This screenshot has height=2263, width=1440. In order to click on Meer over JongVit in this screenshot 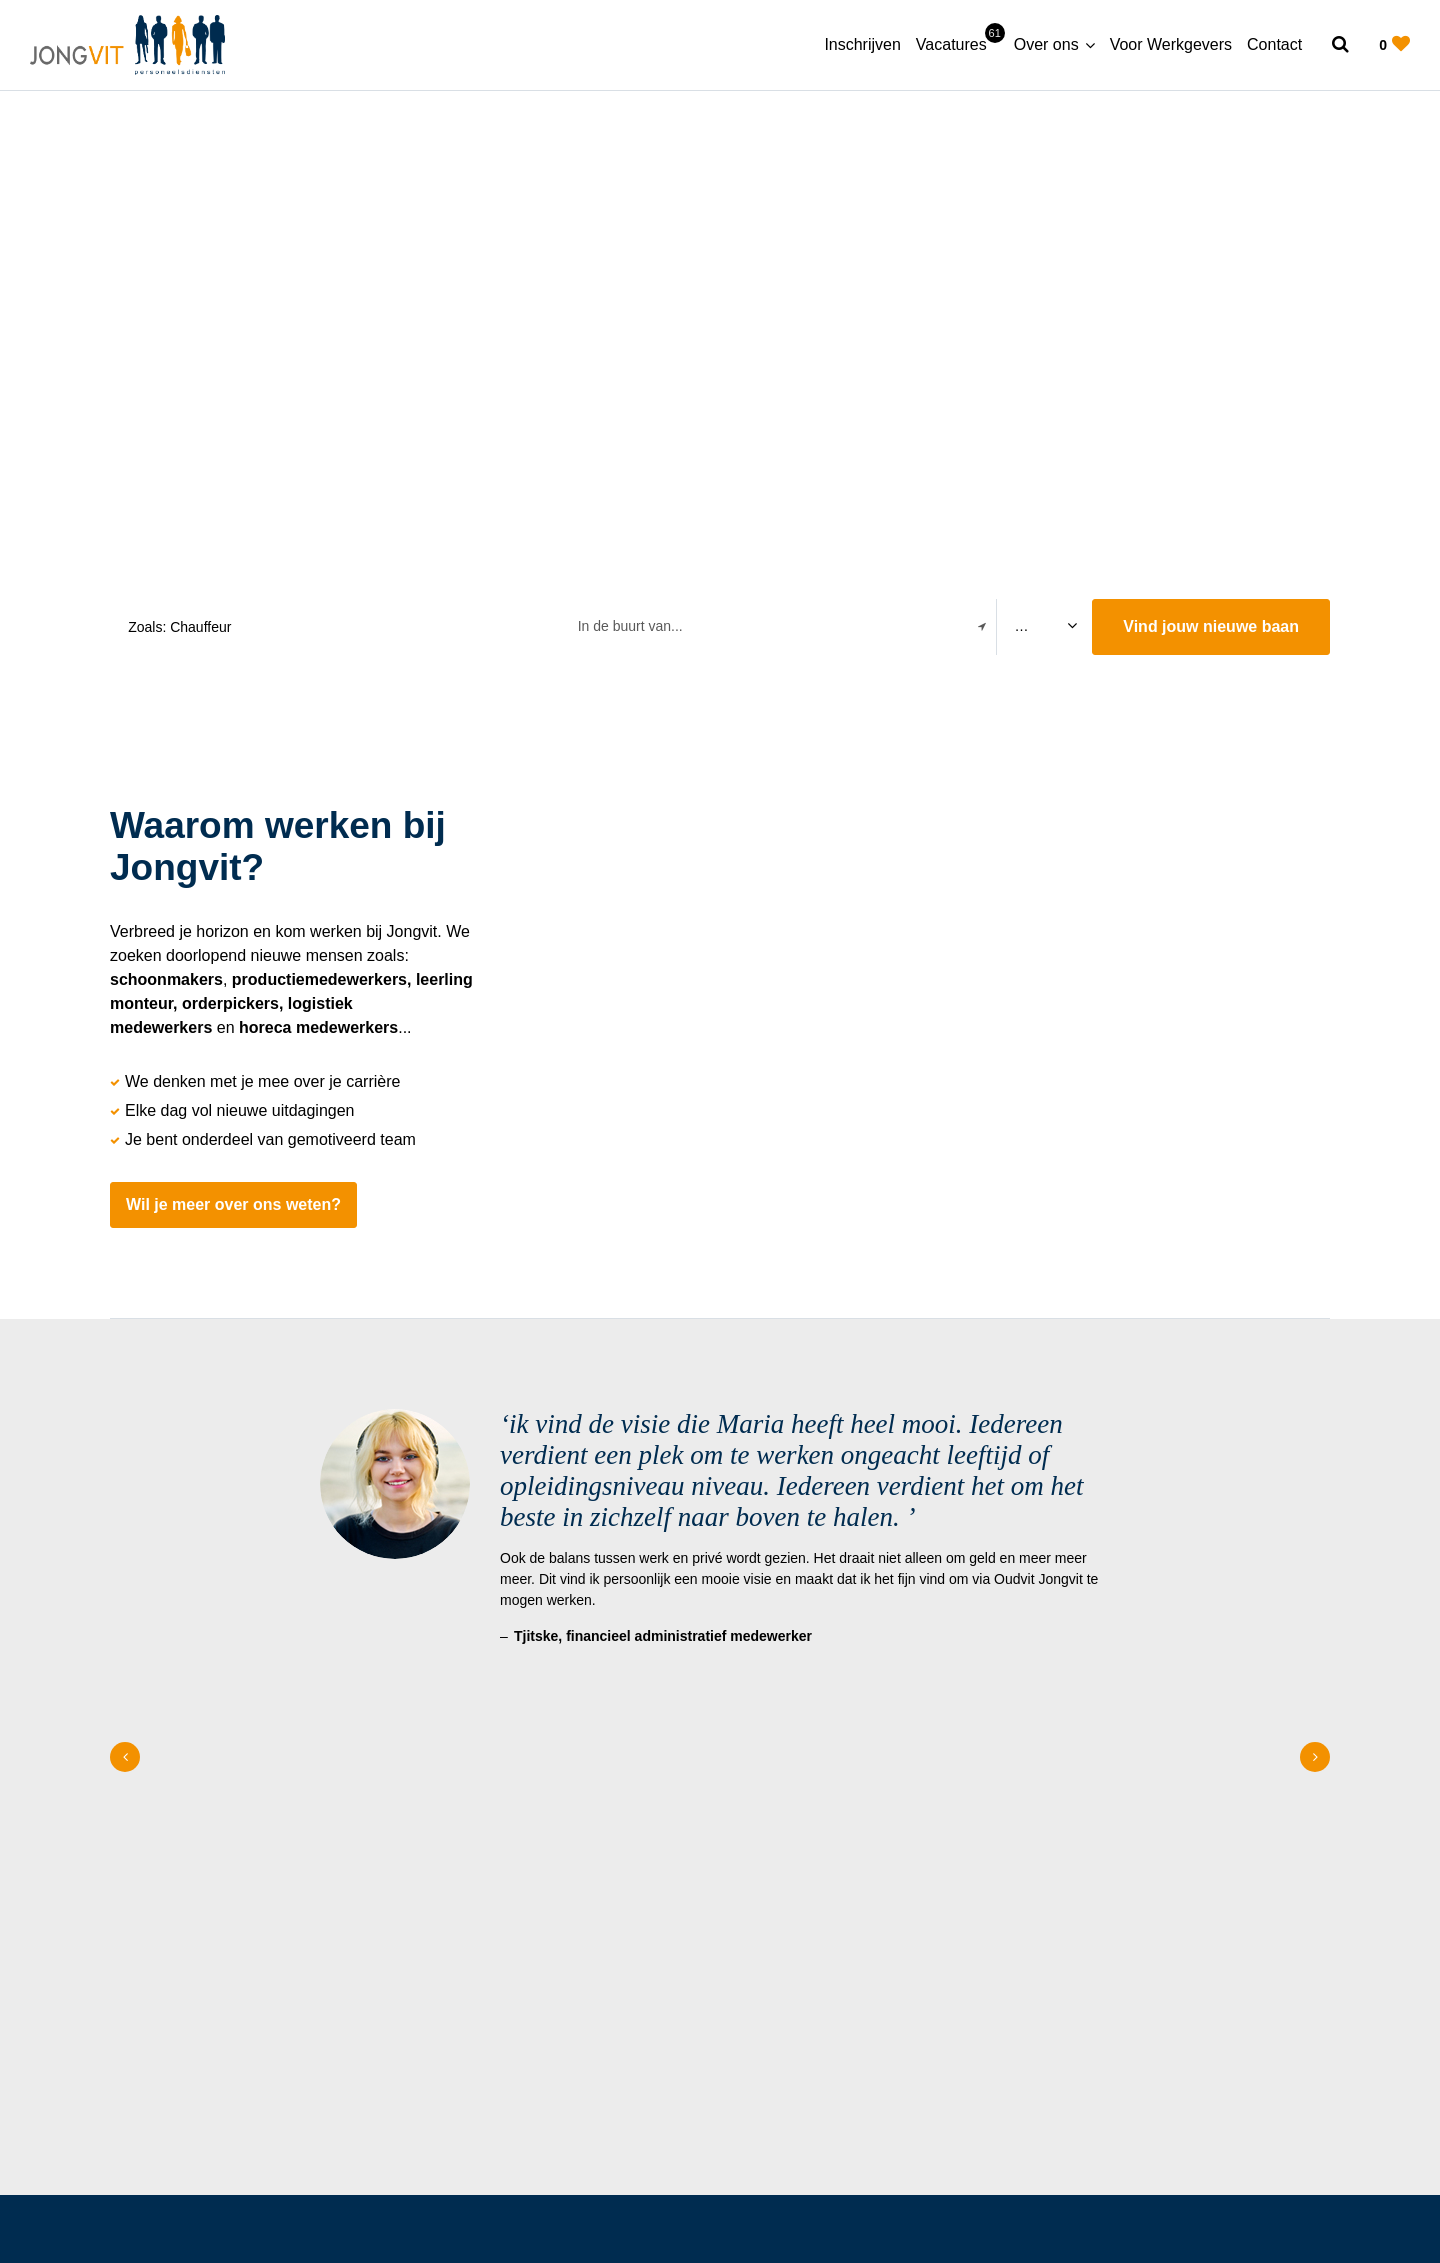, I will do `click(1253, 1849)`.